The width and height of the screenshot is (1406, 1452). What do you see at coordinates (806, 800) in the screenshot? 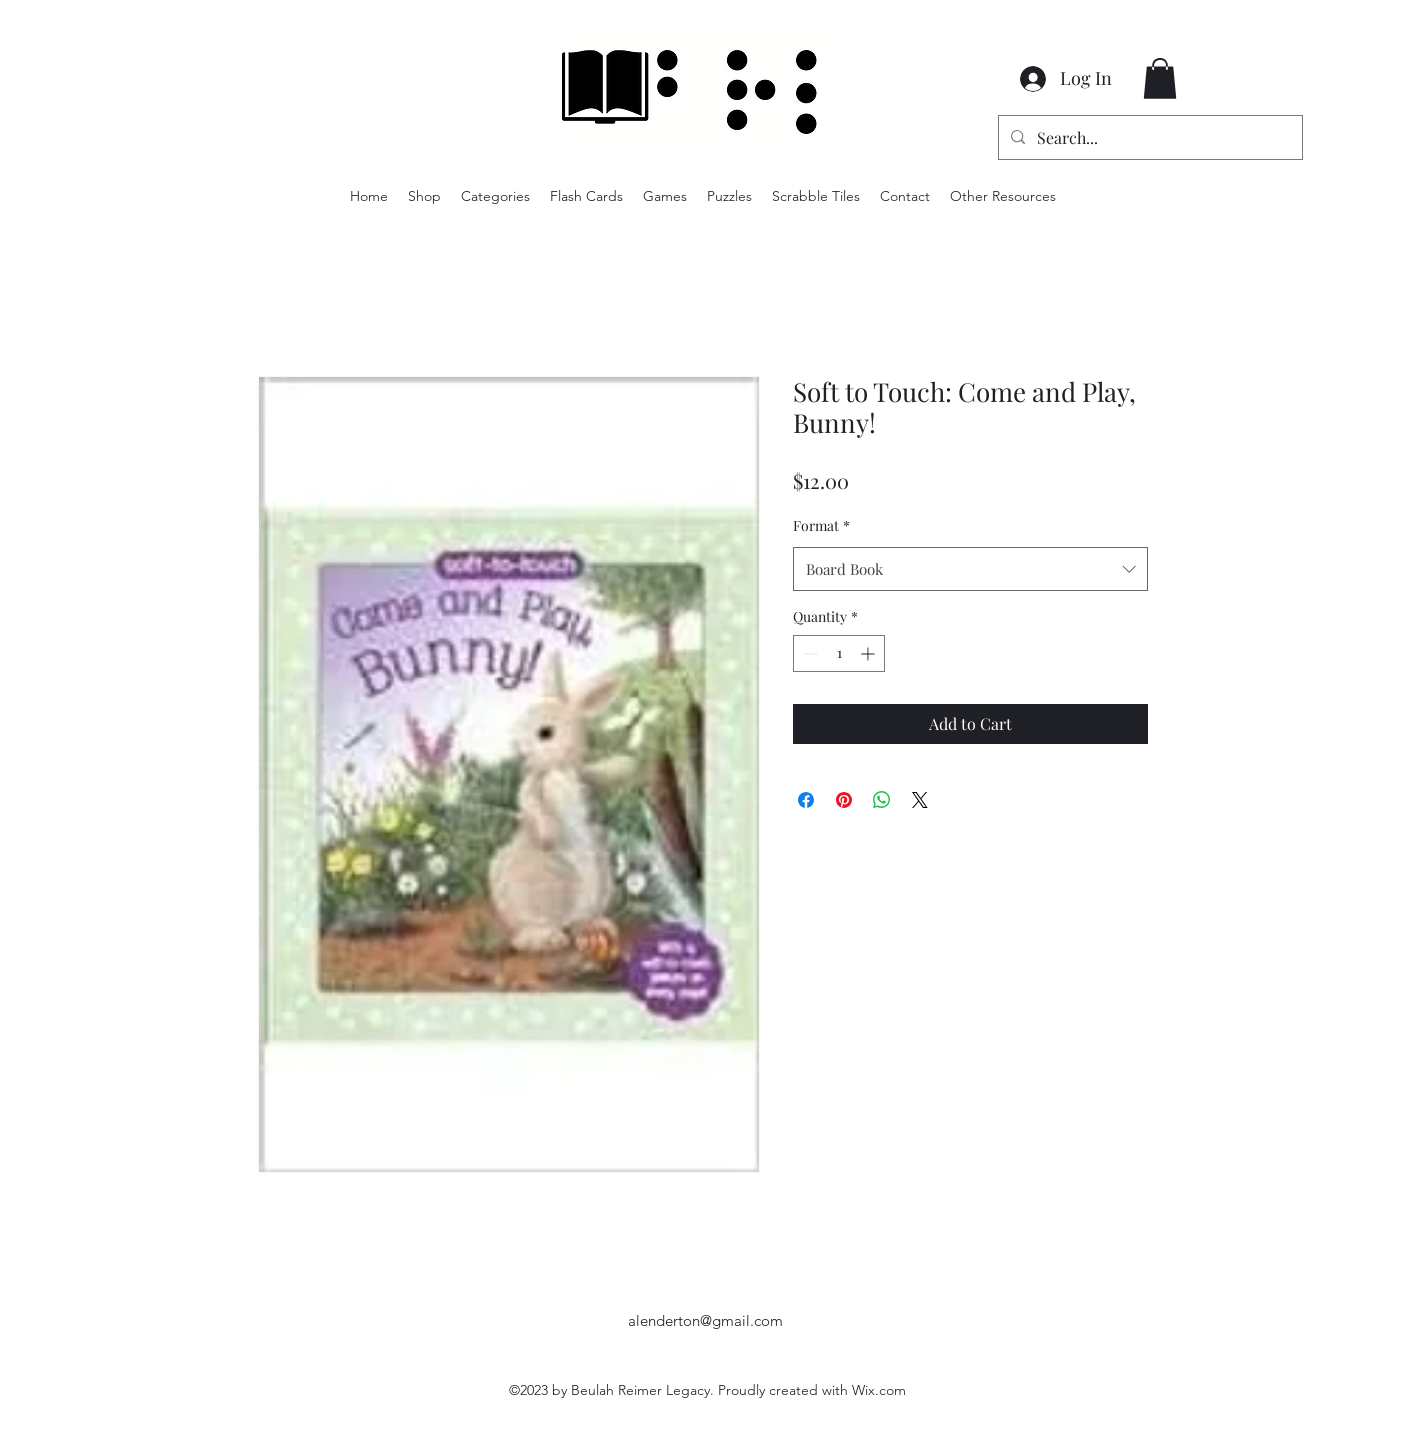
I see `[Share on Facebook]` at bounding box center [806, 800].